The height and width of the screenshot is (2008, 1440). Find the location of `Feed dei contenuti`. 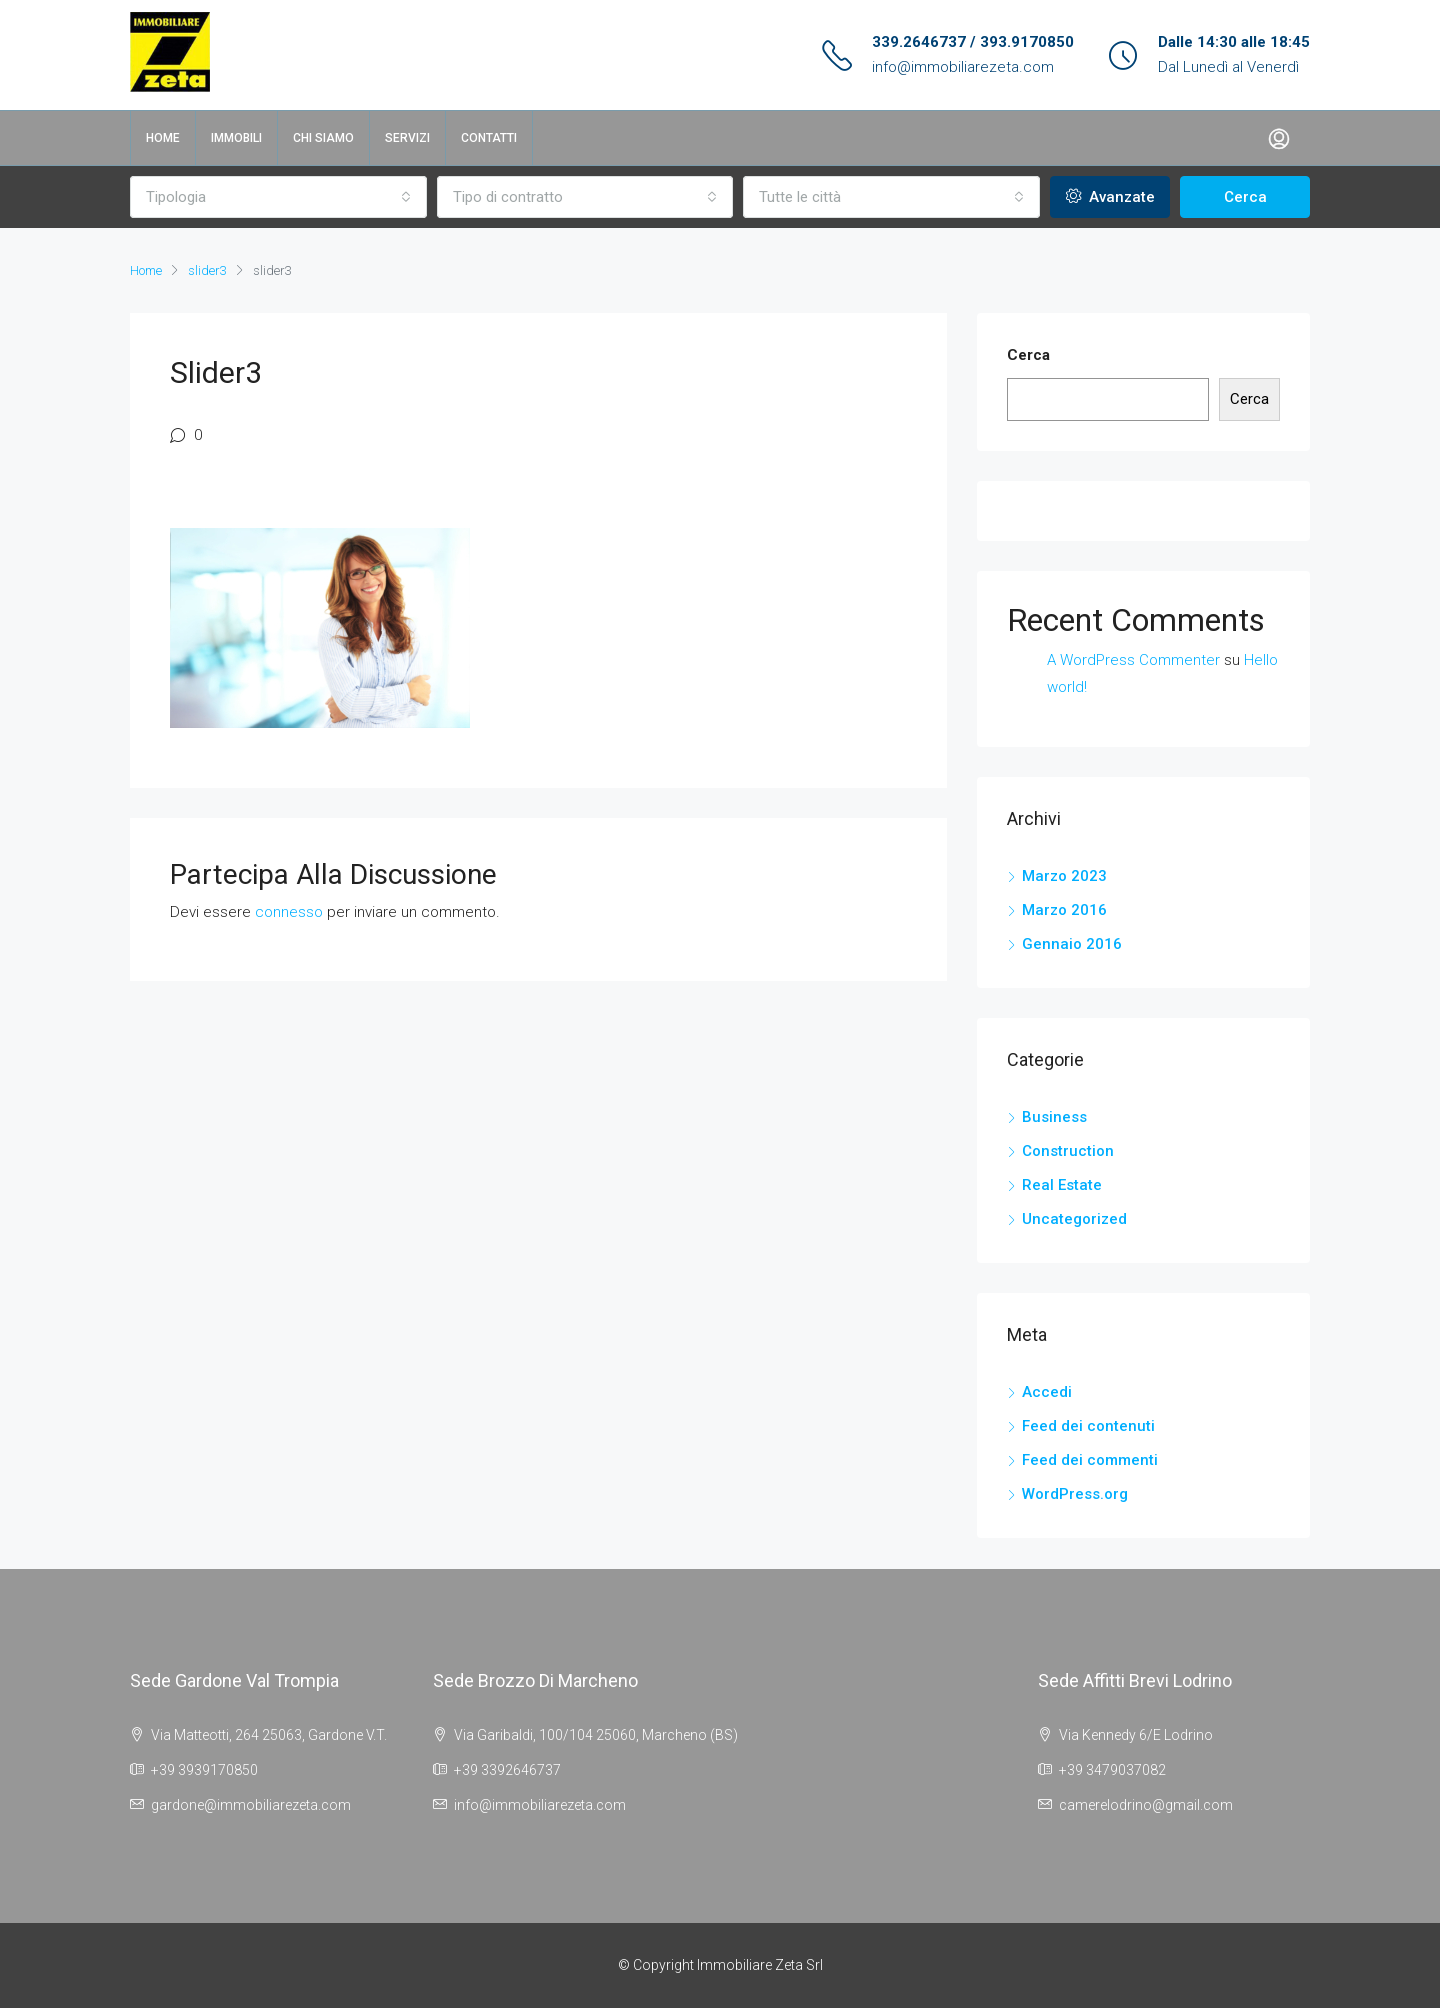

Feed dei contenuti is located at coordinates (1088, 1426).